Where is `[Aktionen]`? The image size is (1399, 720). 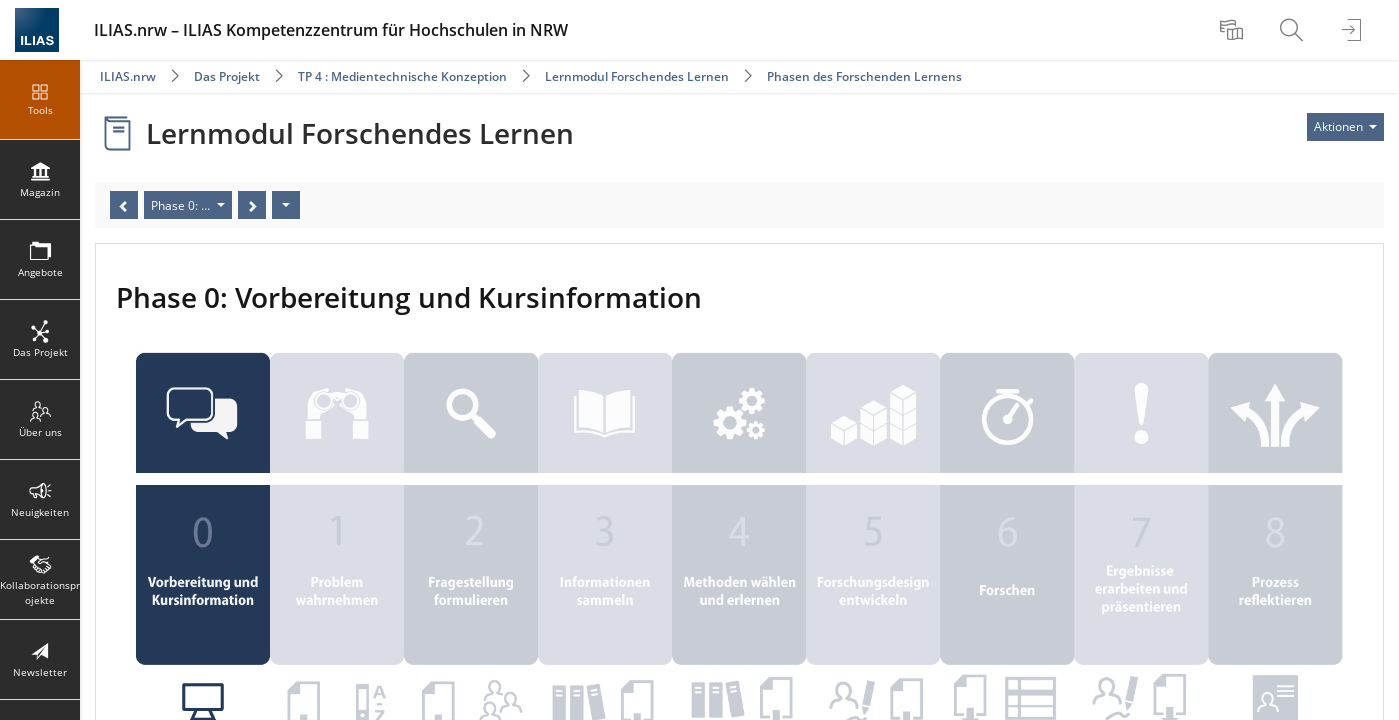 [Aktionen] is located at coordinates (286, 205).